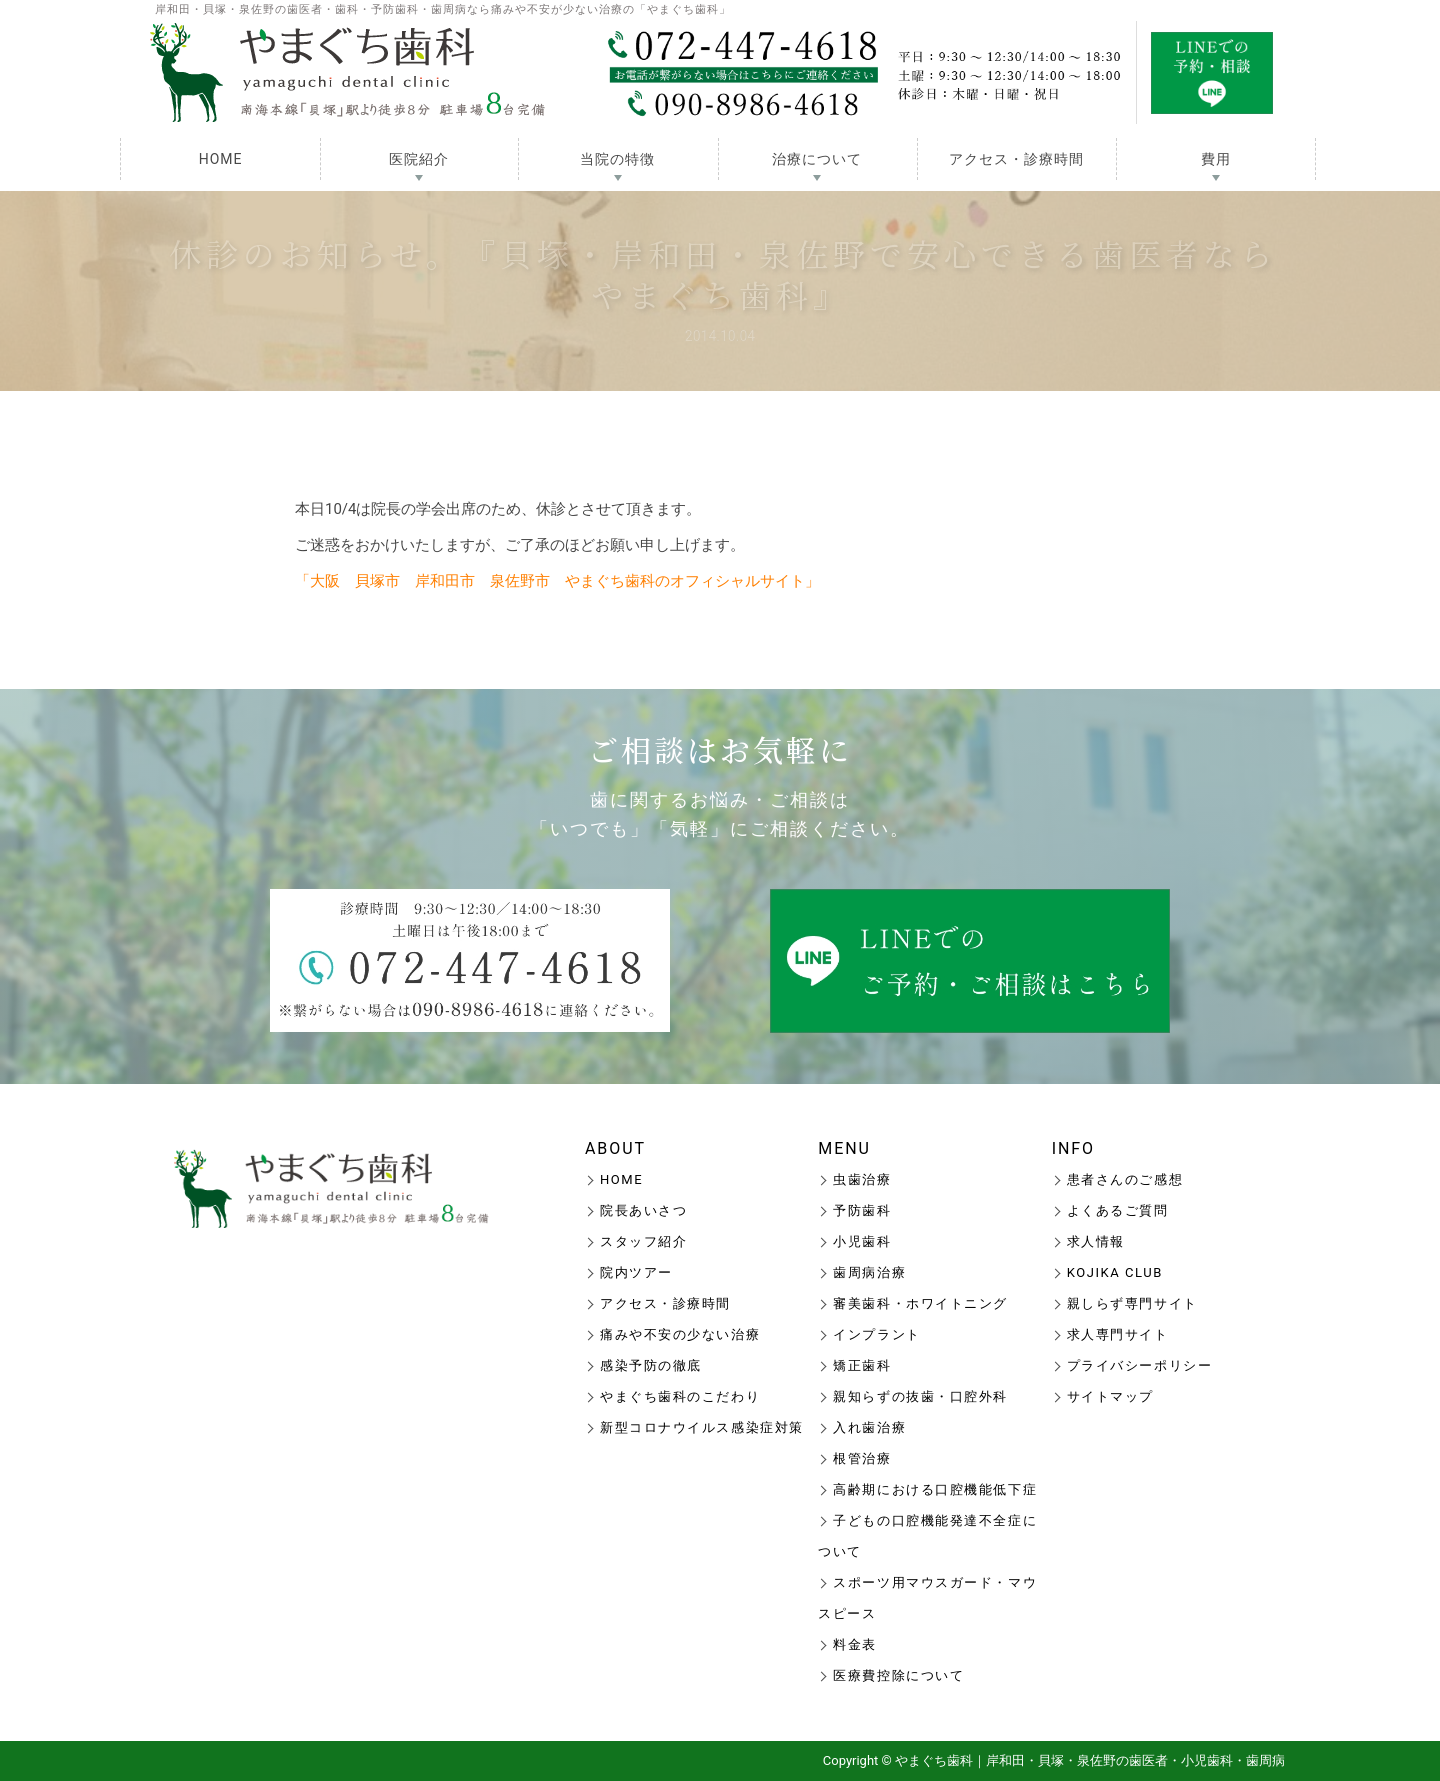 The image size is (1440, 1781). What do you see at coordinates (920, 1396) in the screenshot?
I see `親知らずの抜歯・口腔外科` at bounding box center [920, 1396].